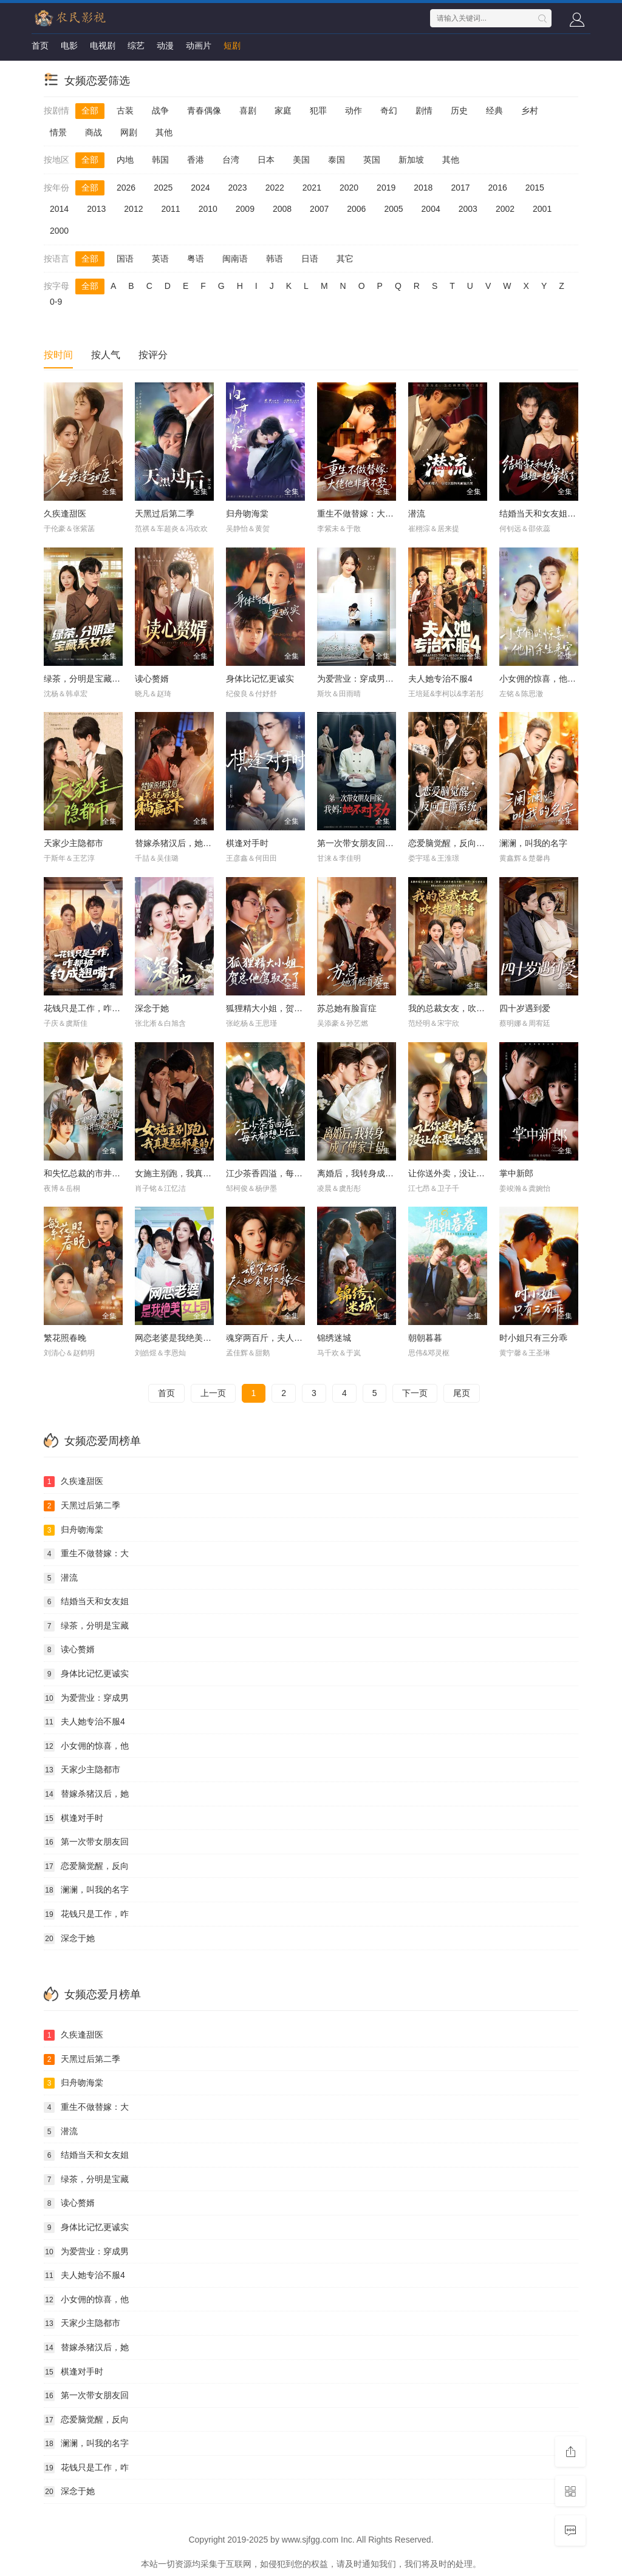  I want to click on 2024, so click(200, 187).